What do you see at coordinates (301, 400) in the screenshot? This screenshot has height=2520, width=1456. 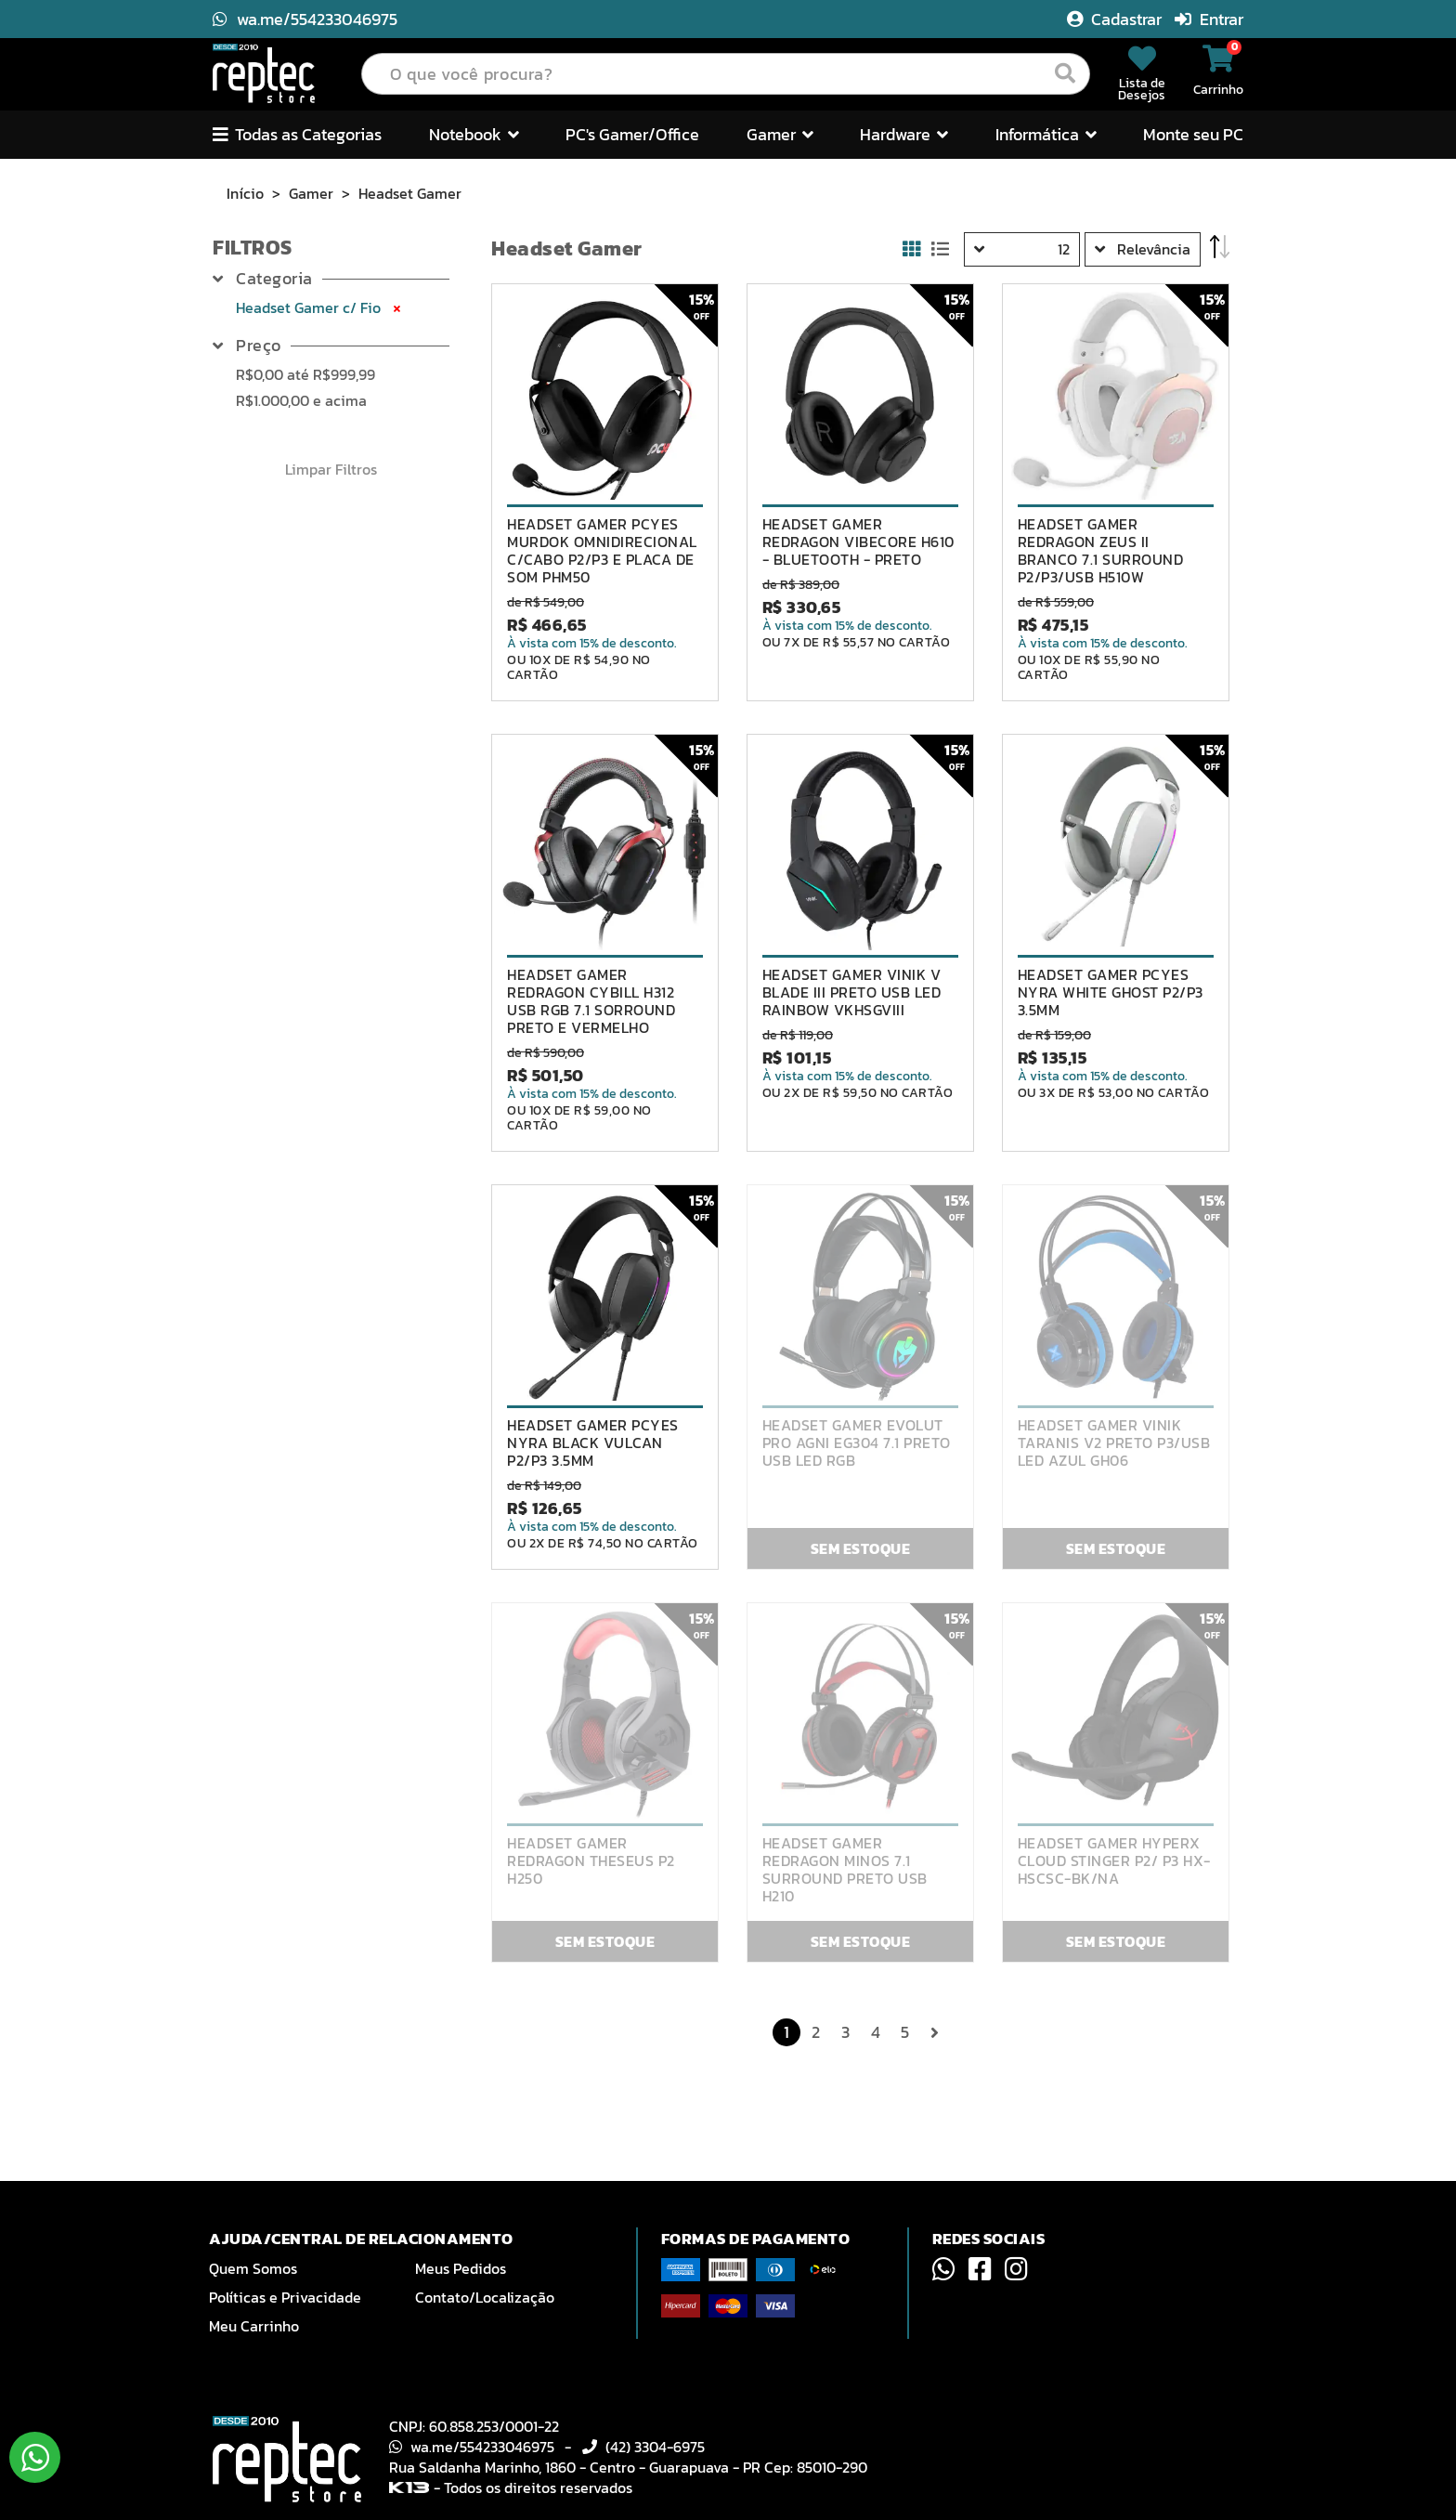 I see `e acima` at bounding box center [301, 400].